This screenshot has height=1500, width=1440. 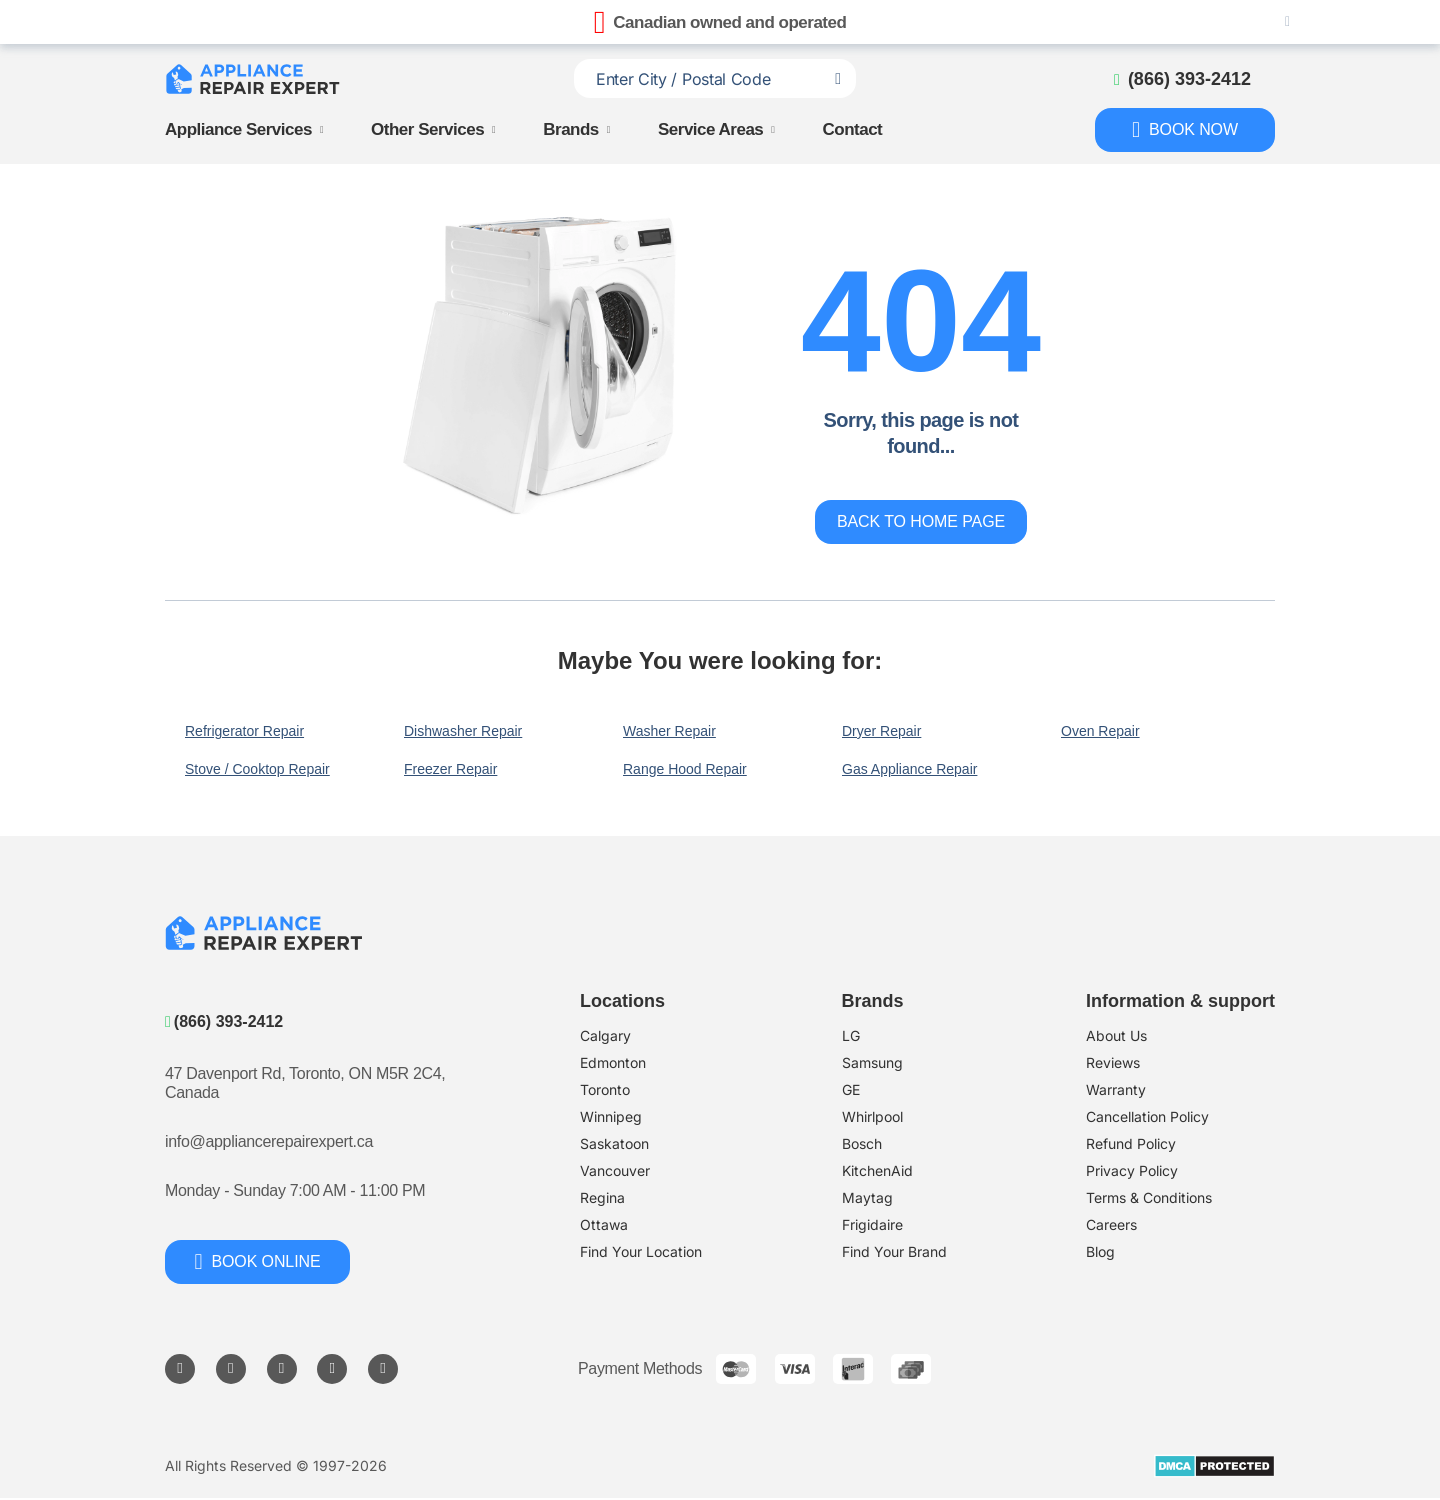 What do you see at coordinates (872, 1062) in the screenshot?
I see `Samsung` at bounding box center [872, 1062].